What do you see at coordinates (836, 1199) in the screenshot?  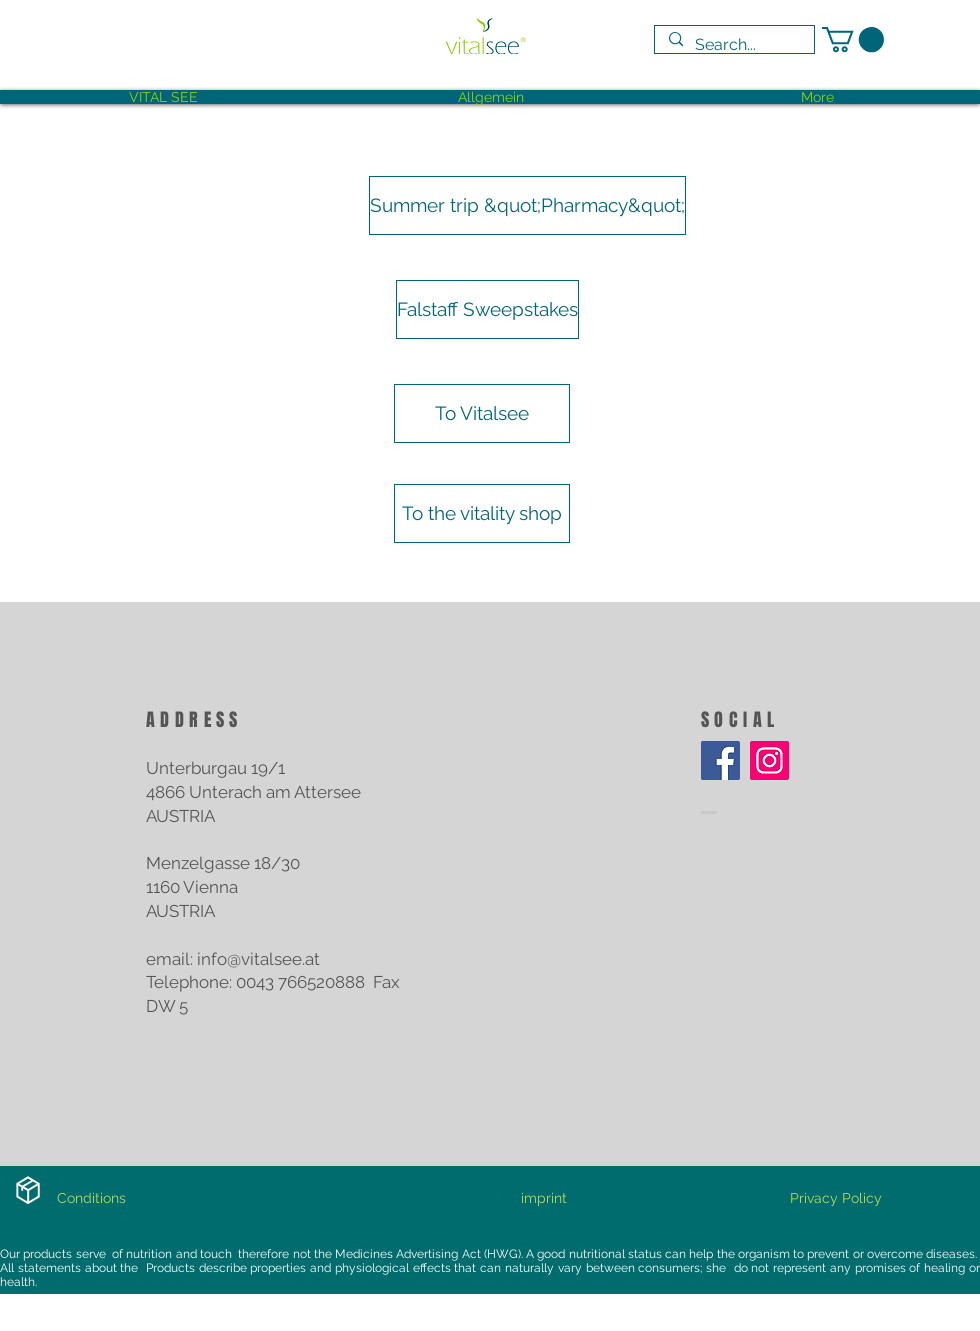 I see `[Privacy Policy]` at bounding box center [836, 1199].